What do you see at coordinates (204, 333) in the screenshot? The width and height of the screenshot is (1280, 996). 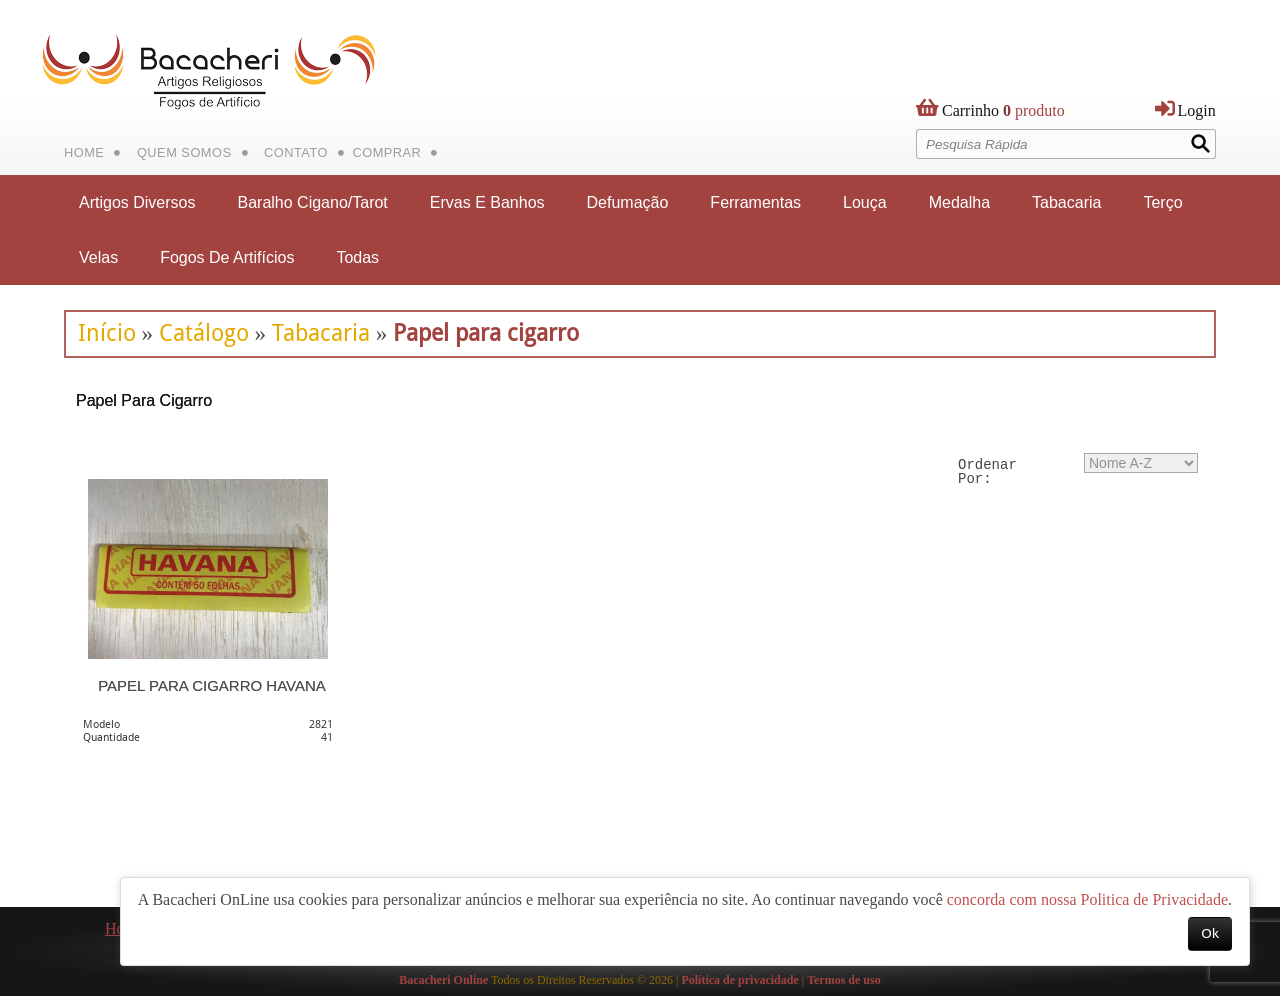 I see `Catálogo` at bounding box center [204, 333].